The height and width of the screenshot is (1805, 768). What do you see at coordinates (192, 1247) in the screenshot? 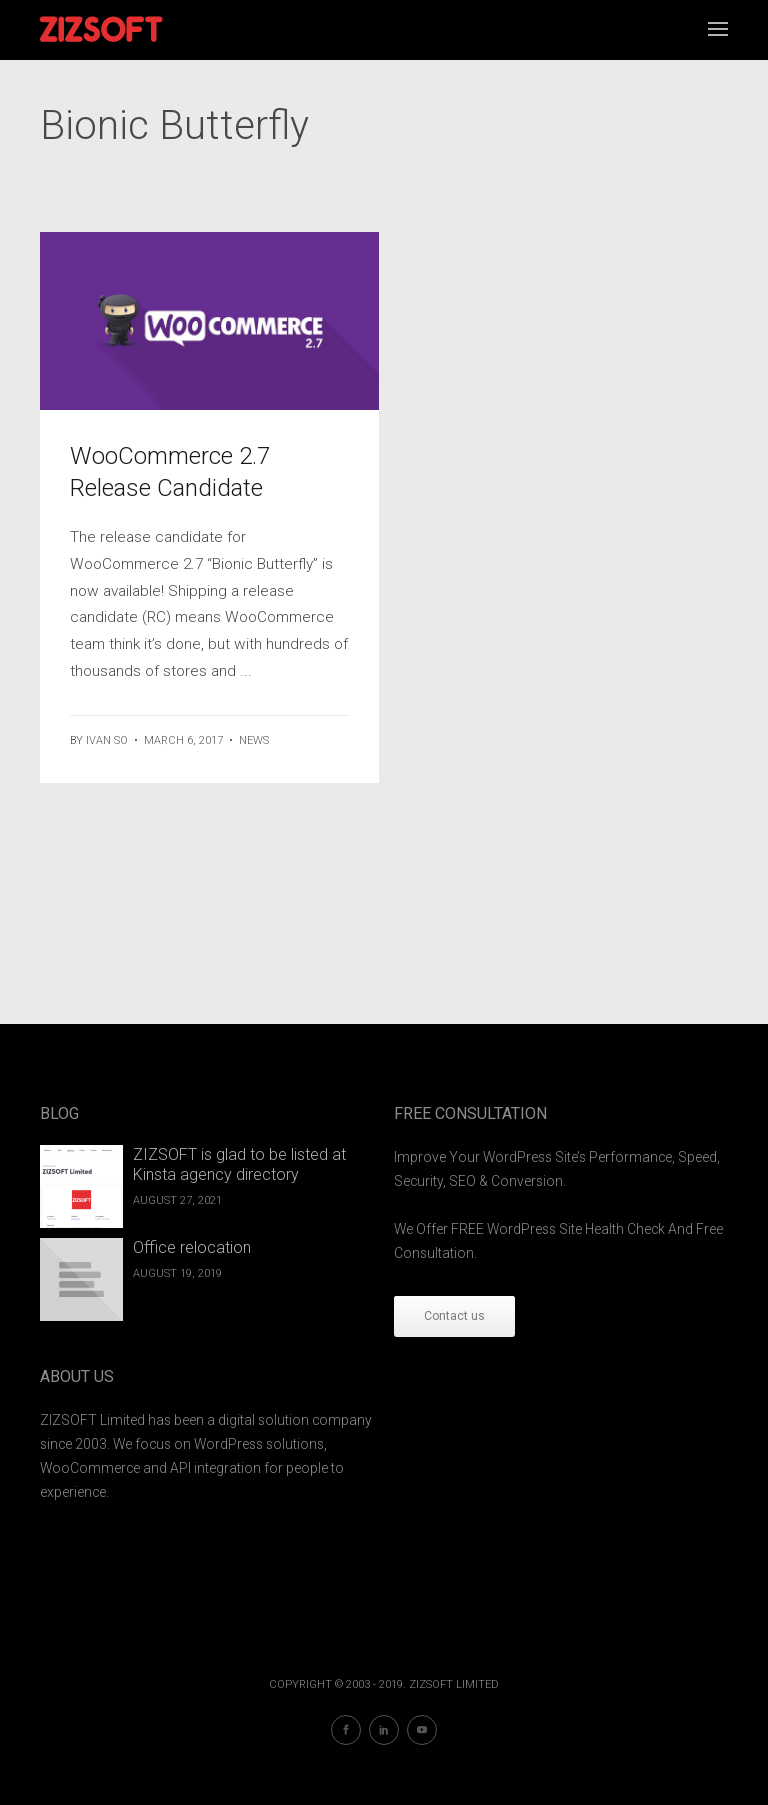
I see `Office relocation` at bounding box center [192, 1247].